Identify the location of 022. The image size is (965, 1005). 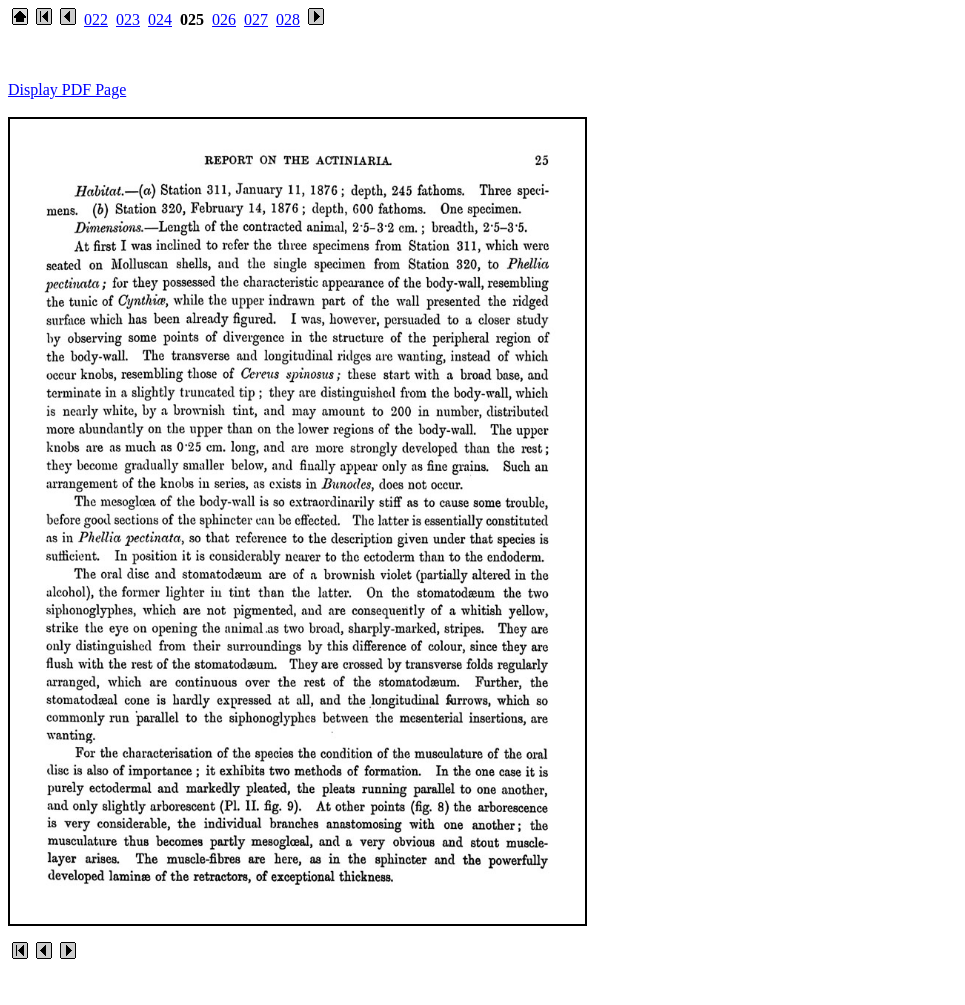
(96, 19).